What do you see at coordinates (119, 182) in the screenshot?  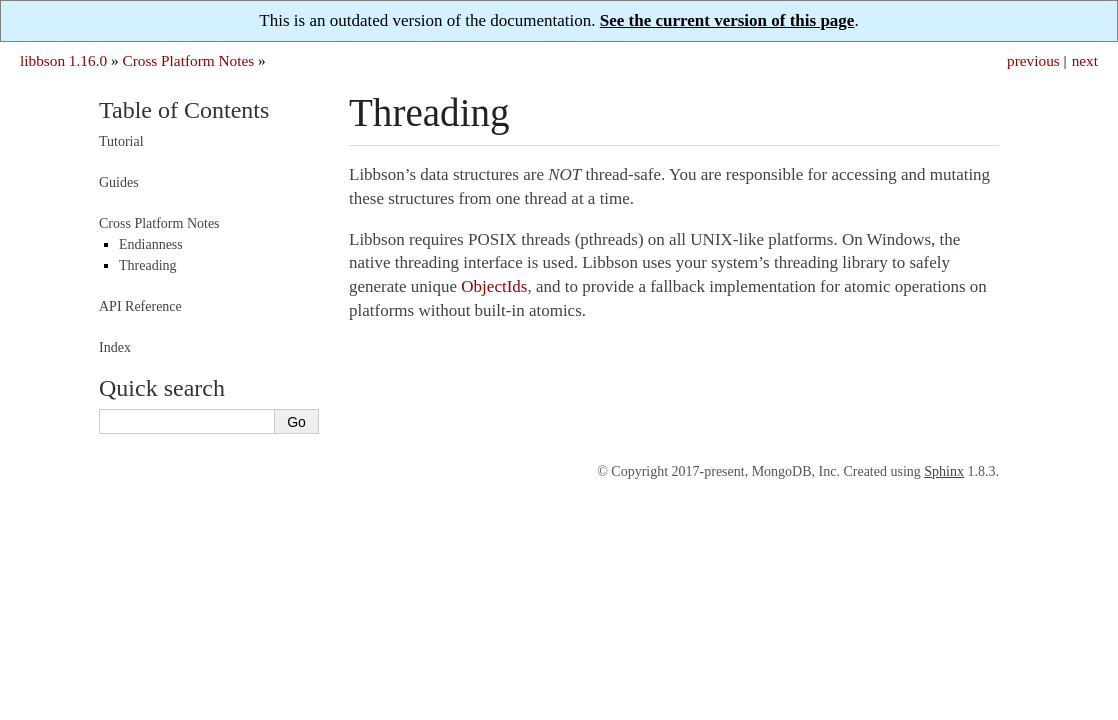 I see `Guides` at bounding box center [119, 182].